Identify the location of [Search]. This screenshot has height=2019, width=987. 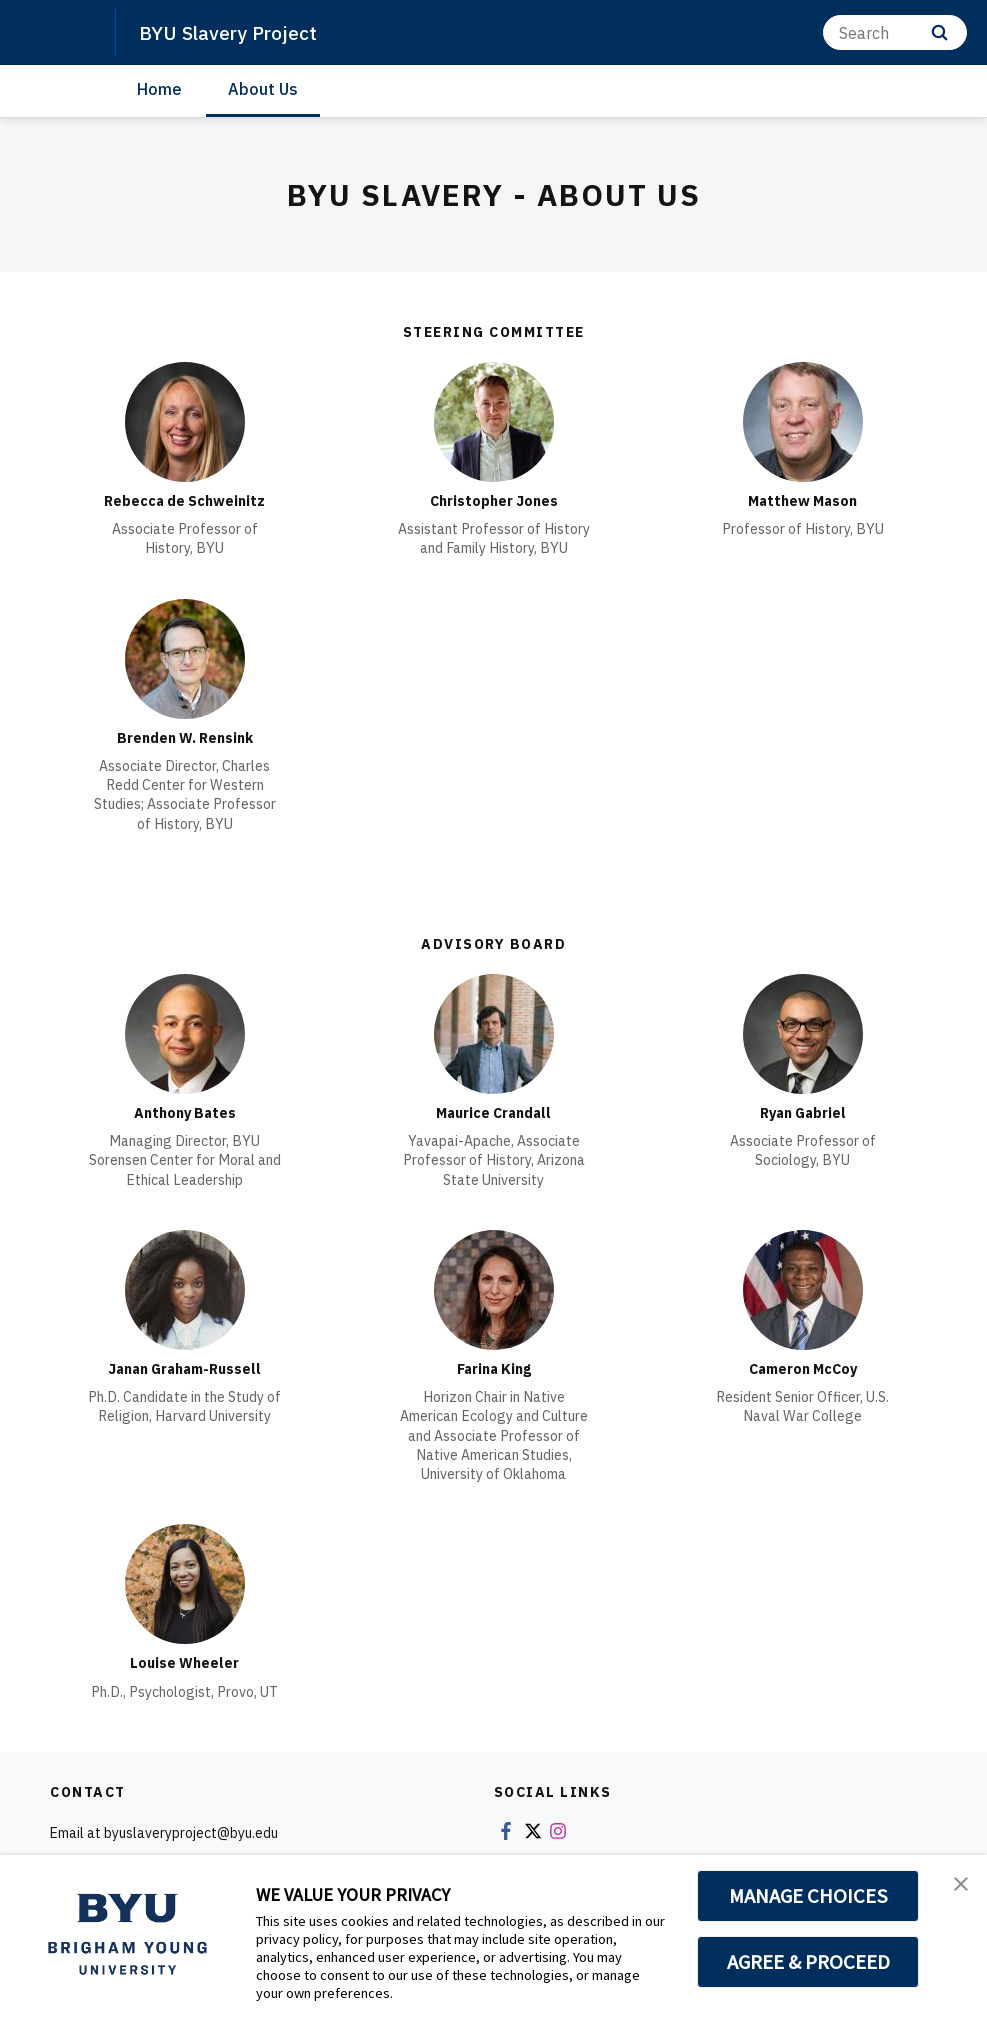
(895, 32).